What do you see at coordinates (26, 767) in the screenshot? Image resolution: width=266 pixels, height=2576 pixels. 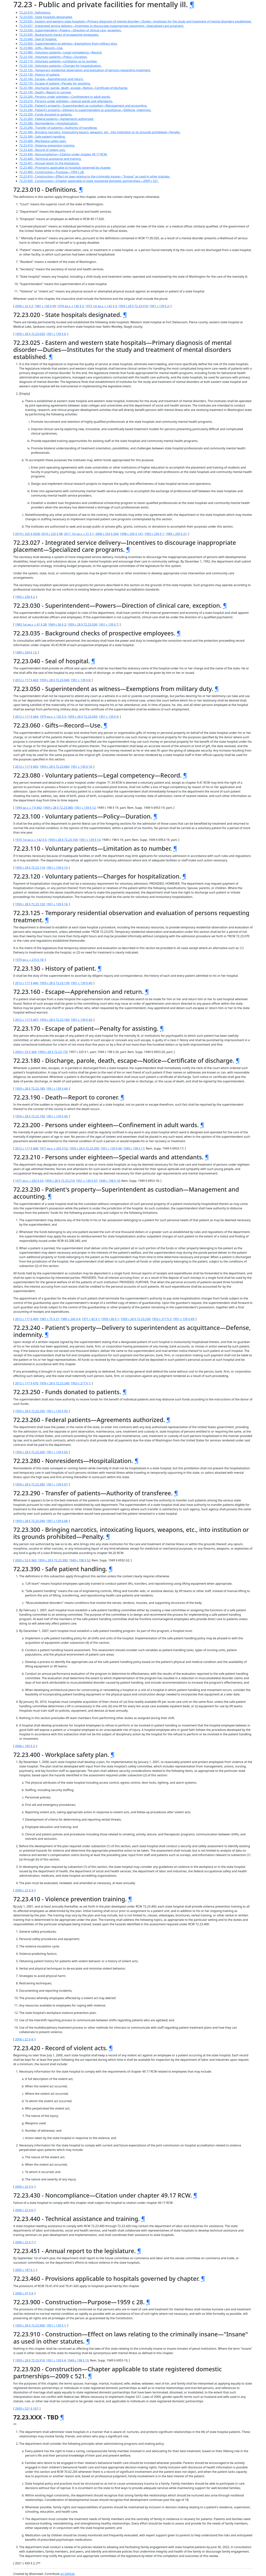 I see `2012 c 117 § 465` at bounding box center [26, 767].